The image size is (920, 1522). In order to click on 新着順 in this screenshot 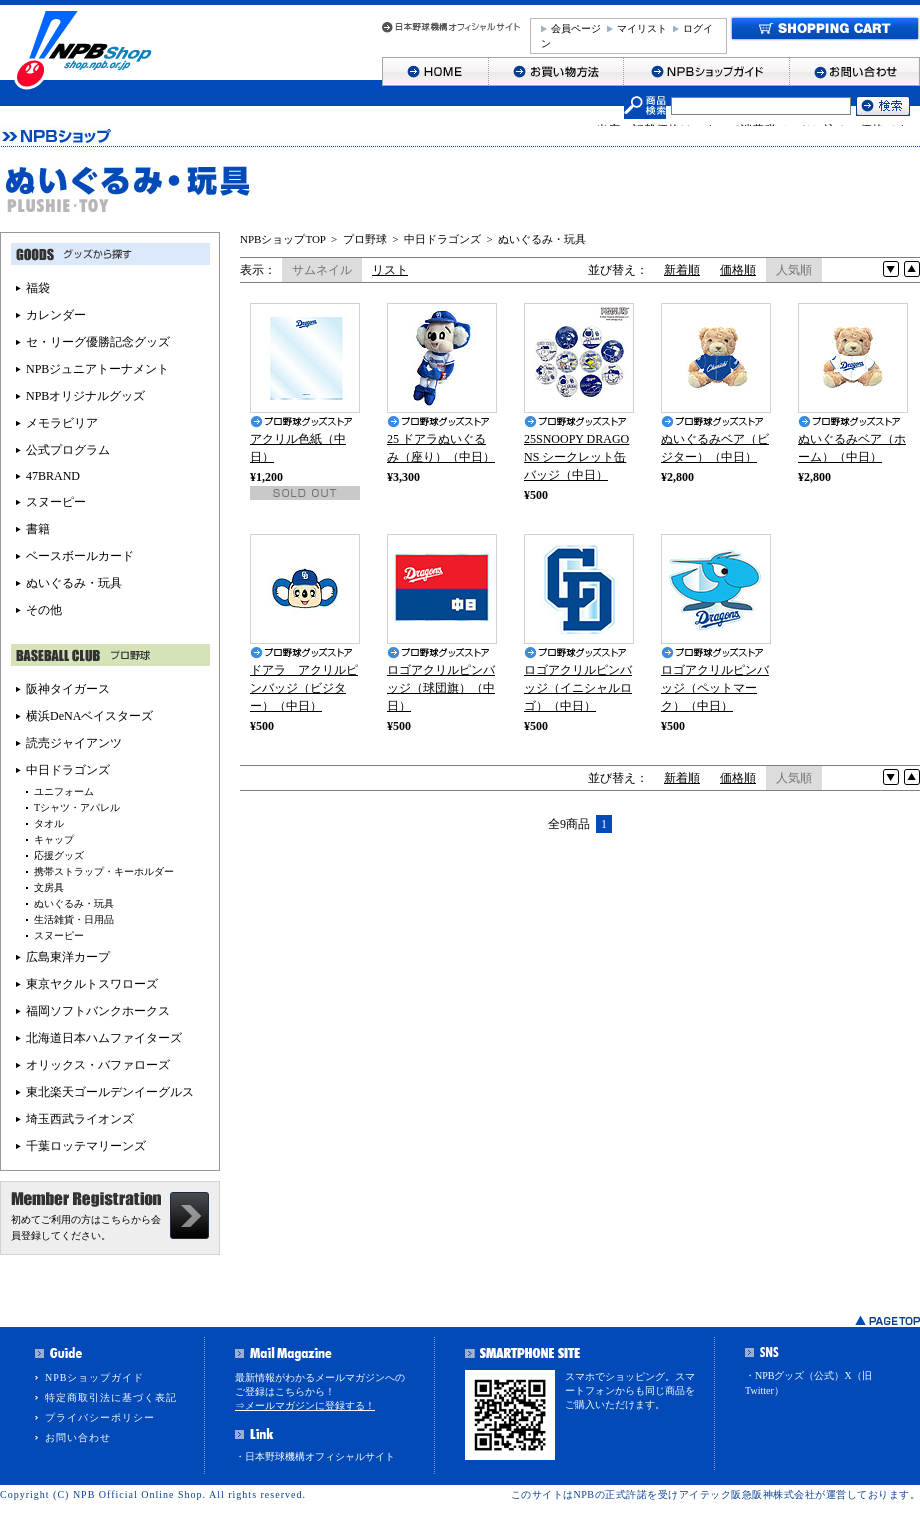, I will do `click(682, 270)`.